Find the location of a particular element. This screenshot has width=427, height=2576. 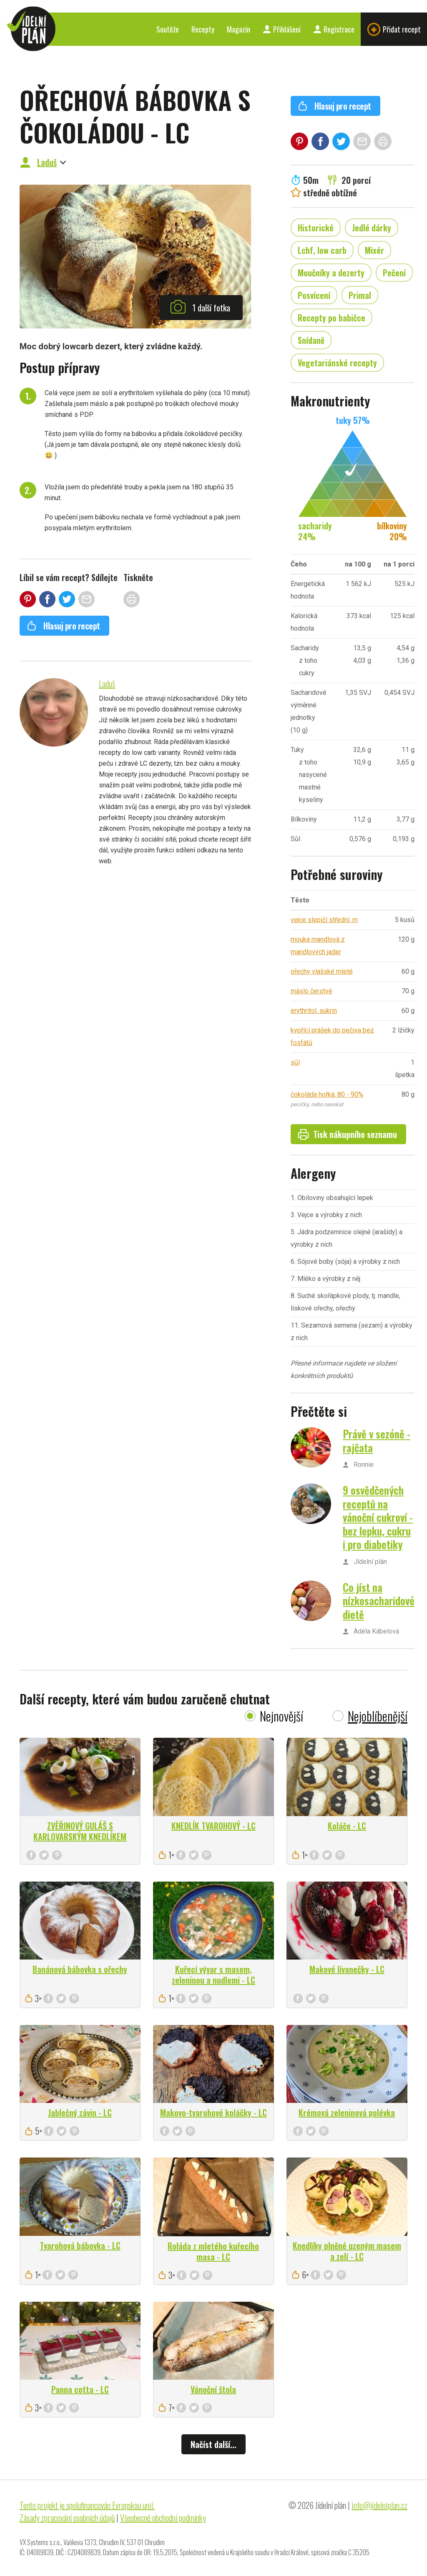

Načíst další... is located at coordinates (213, 2444).